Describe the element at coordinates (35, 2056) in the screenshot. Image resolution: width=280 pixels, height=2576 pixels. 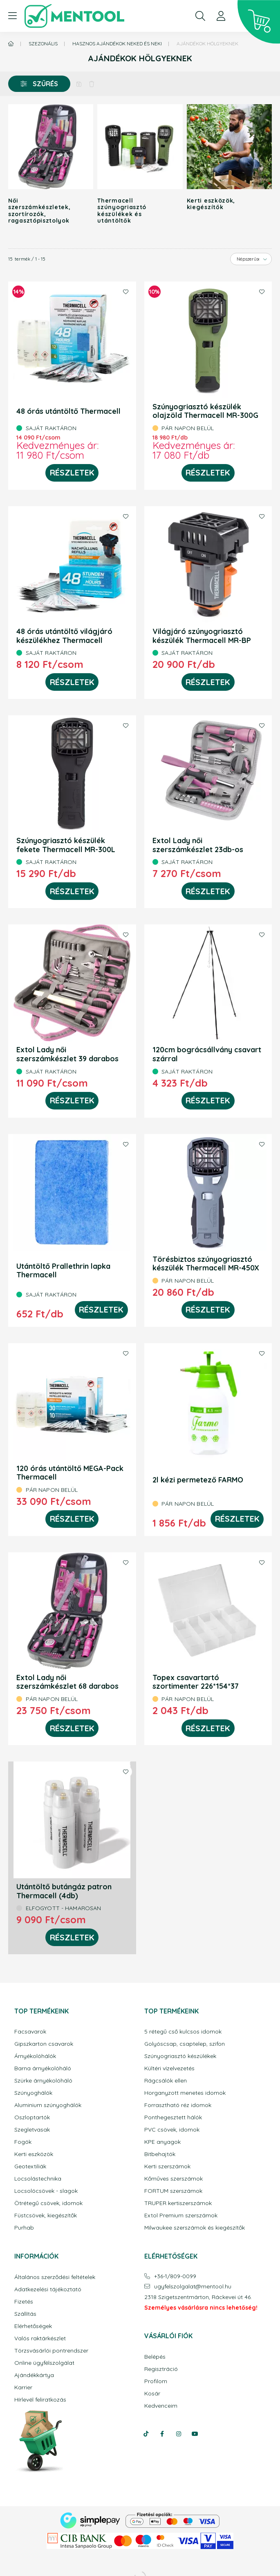
I see `Árnyékolóhálók` at that location.